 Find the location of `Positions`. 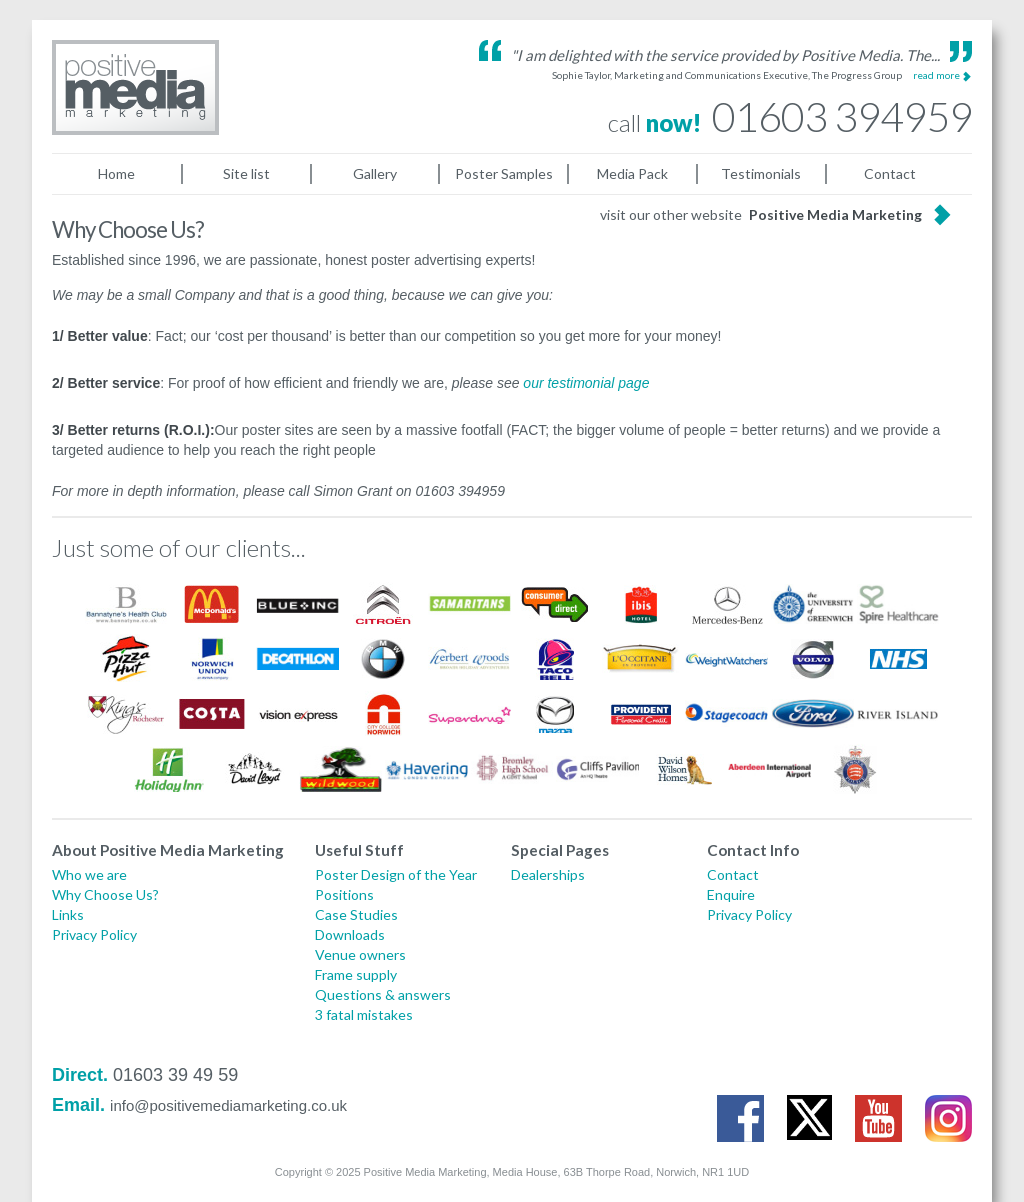

Positions is located at coordinates (344, 894).